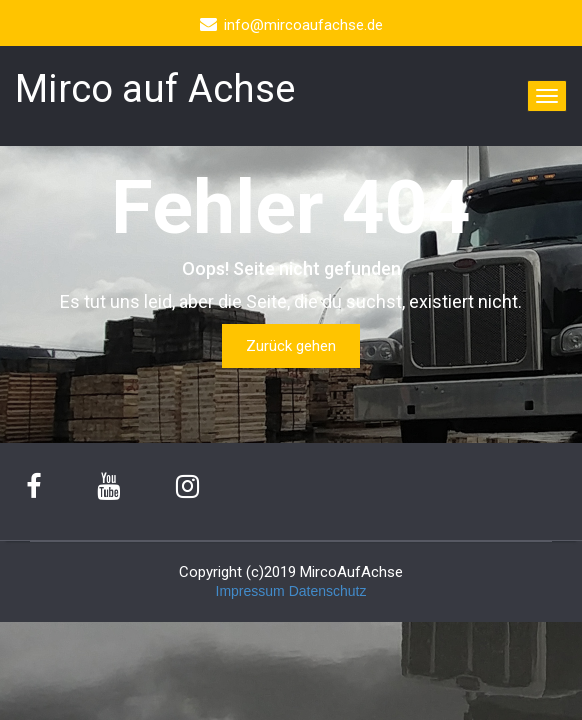 This screenshot has width=582, height=720. I want to click on Datenschutz, so click(328, 591).